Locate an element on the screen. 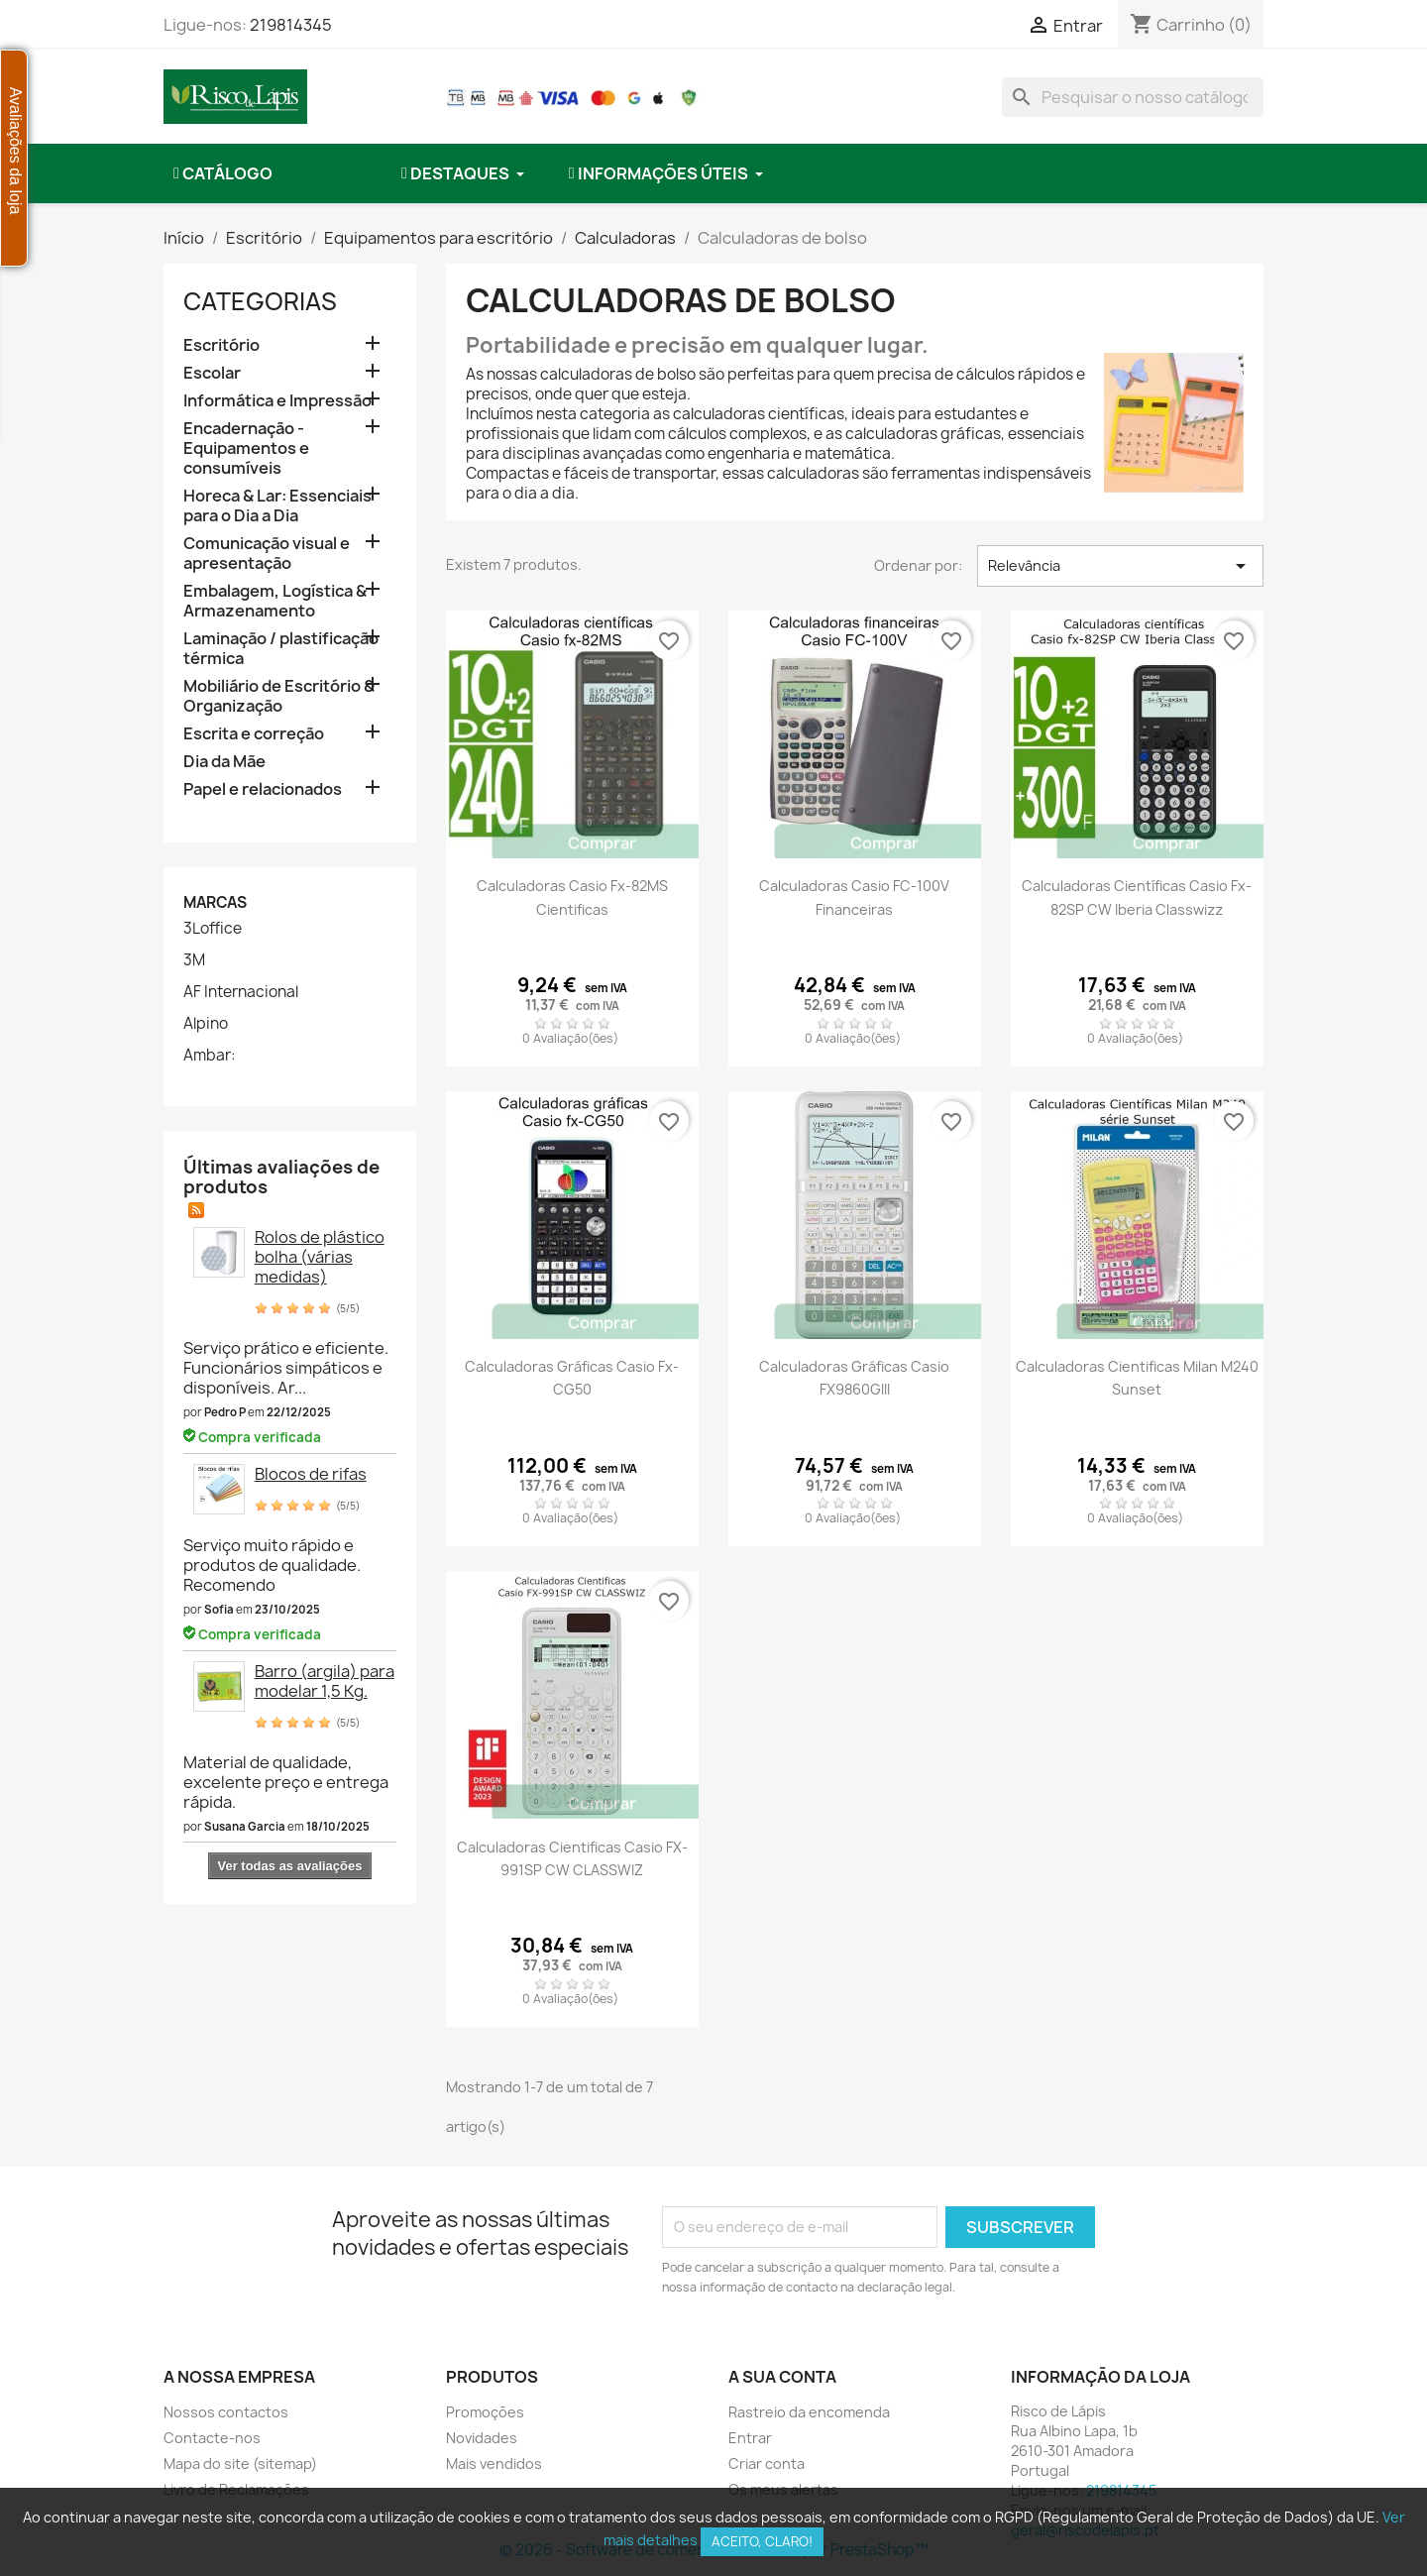 The image size is (1427, 2576). Ambar: is located at coordinates (209, 1055).